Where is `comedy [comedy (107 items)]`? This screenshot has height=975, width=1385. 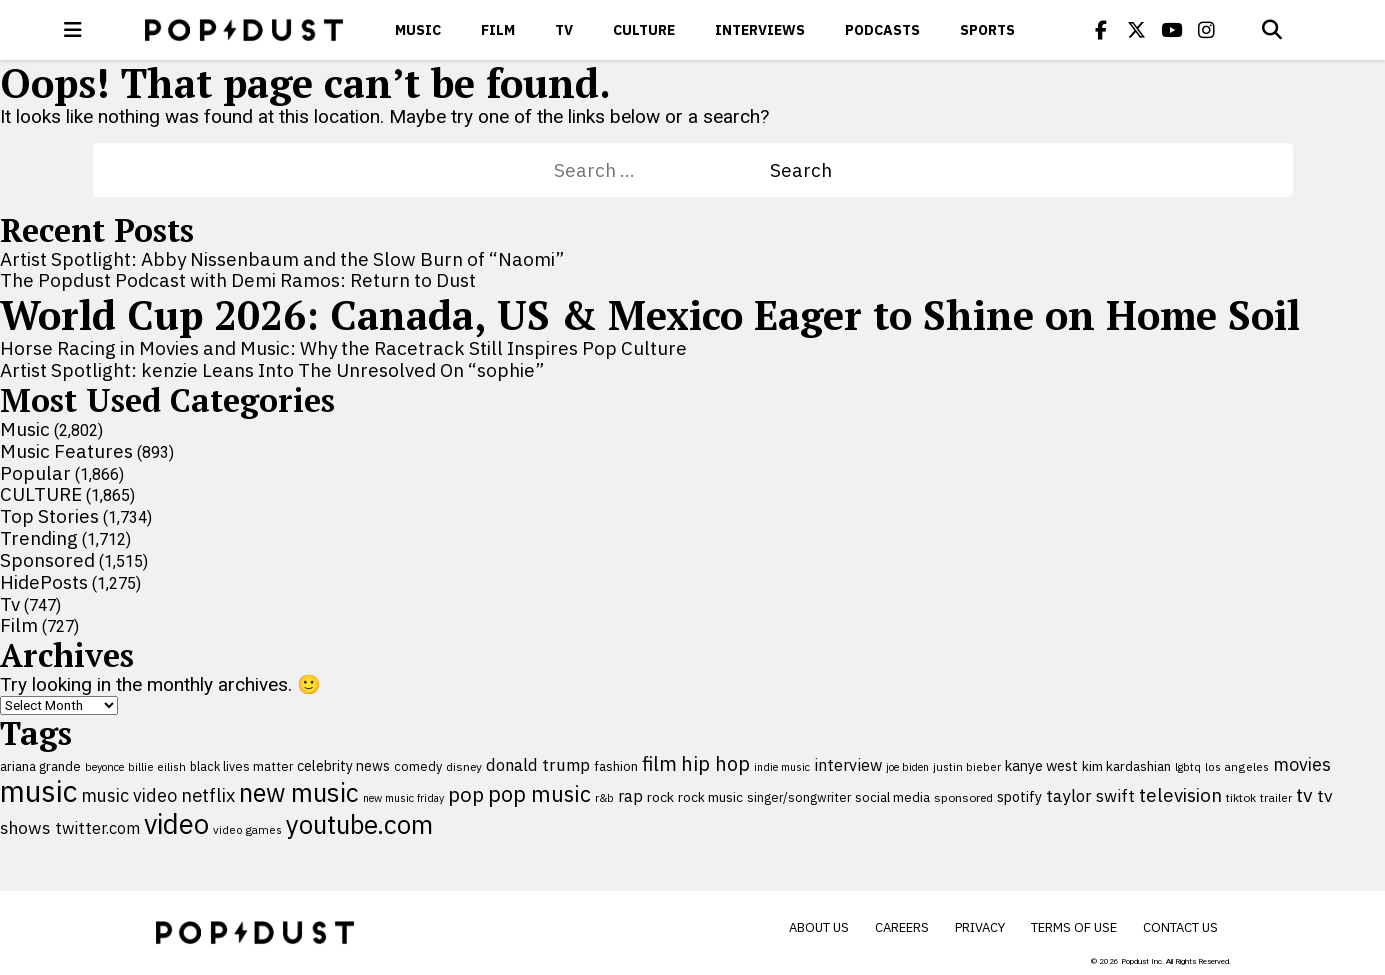
comedy [comedy (107 items)] is located at coordinates (418, 766).